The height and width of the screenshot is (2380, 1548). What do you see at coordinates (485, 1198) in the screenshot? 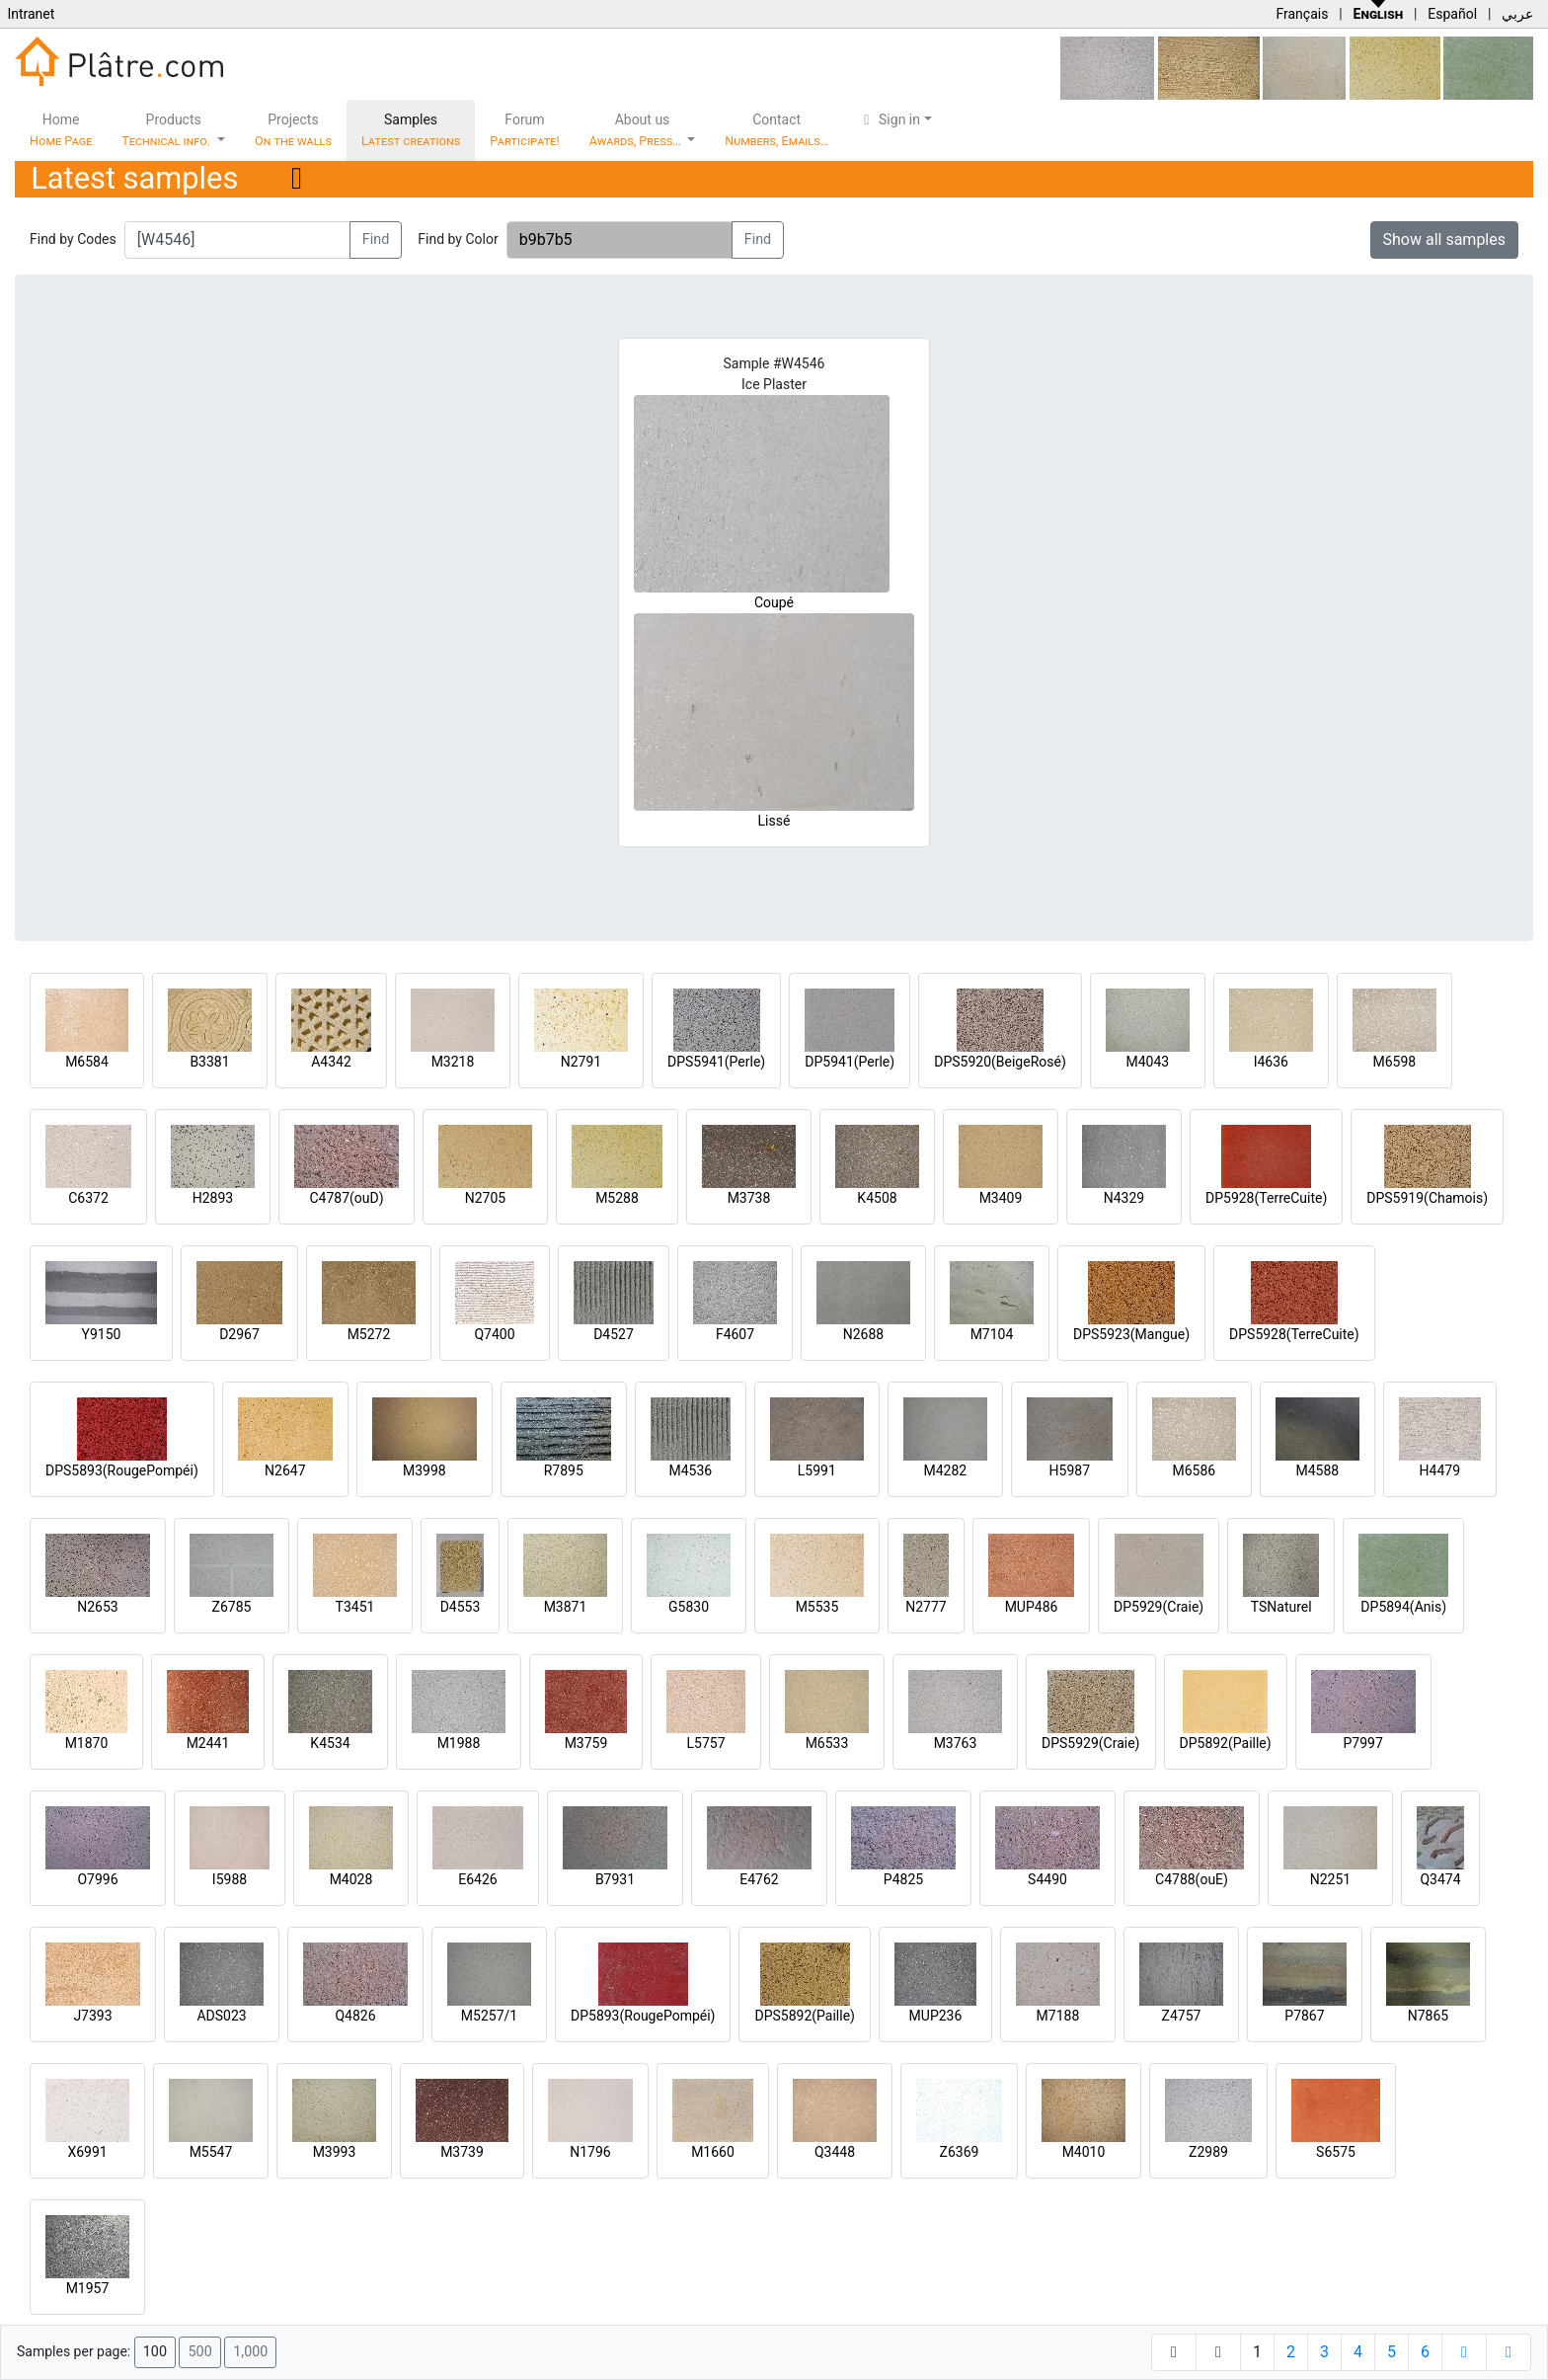
I see `N2705` at bounding box center [485, 1198].